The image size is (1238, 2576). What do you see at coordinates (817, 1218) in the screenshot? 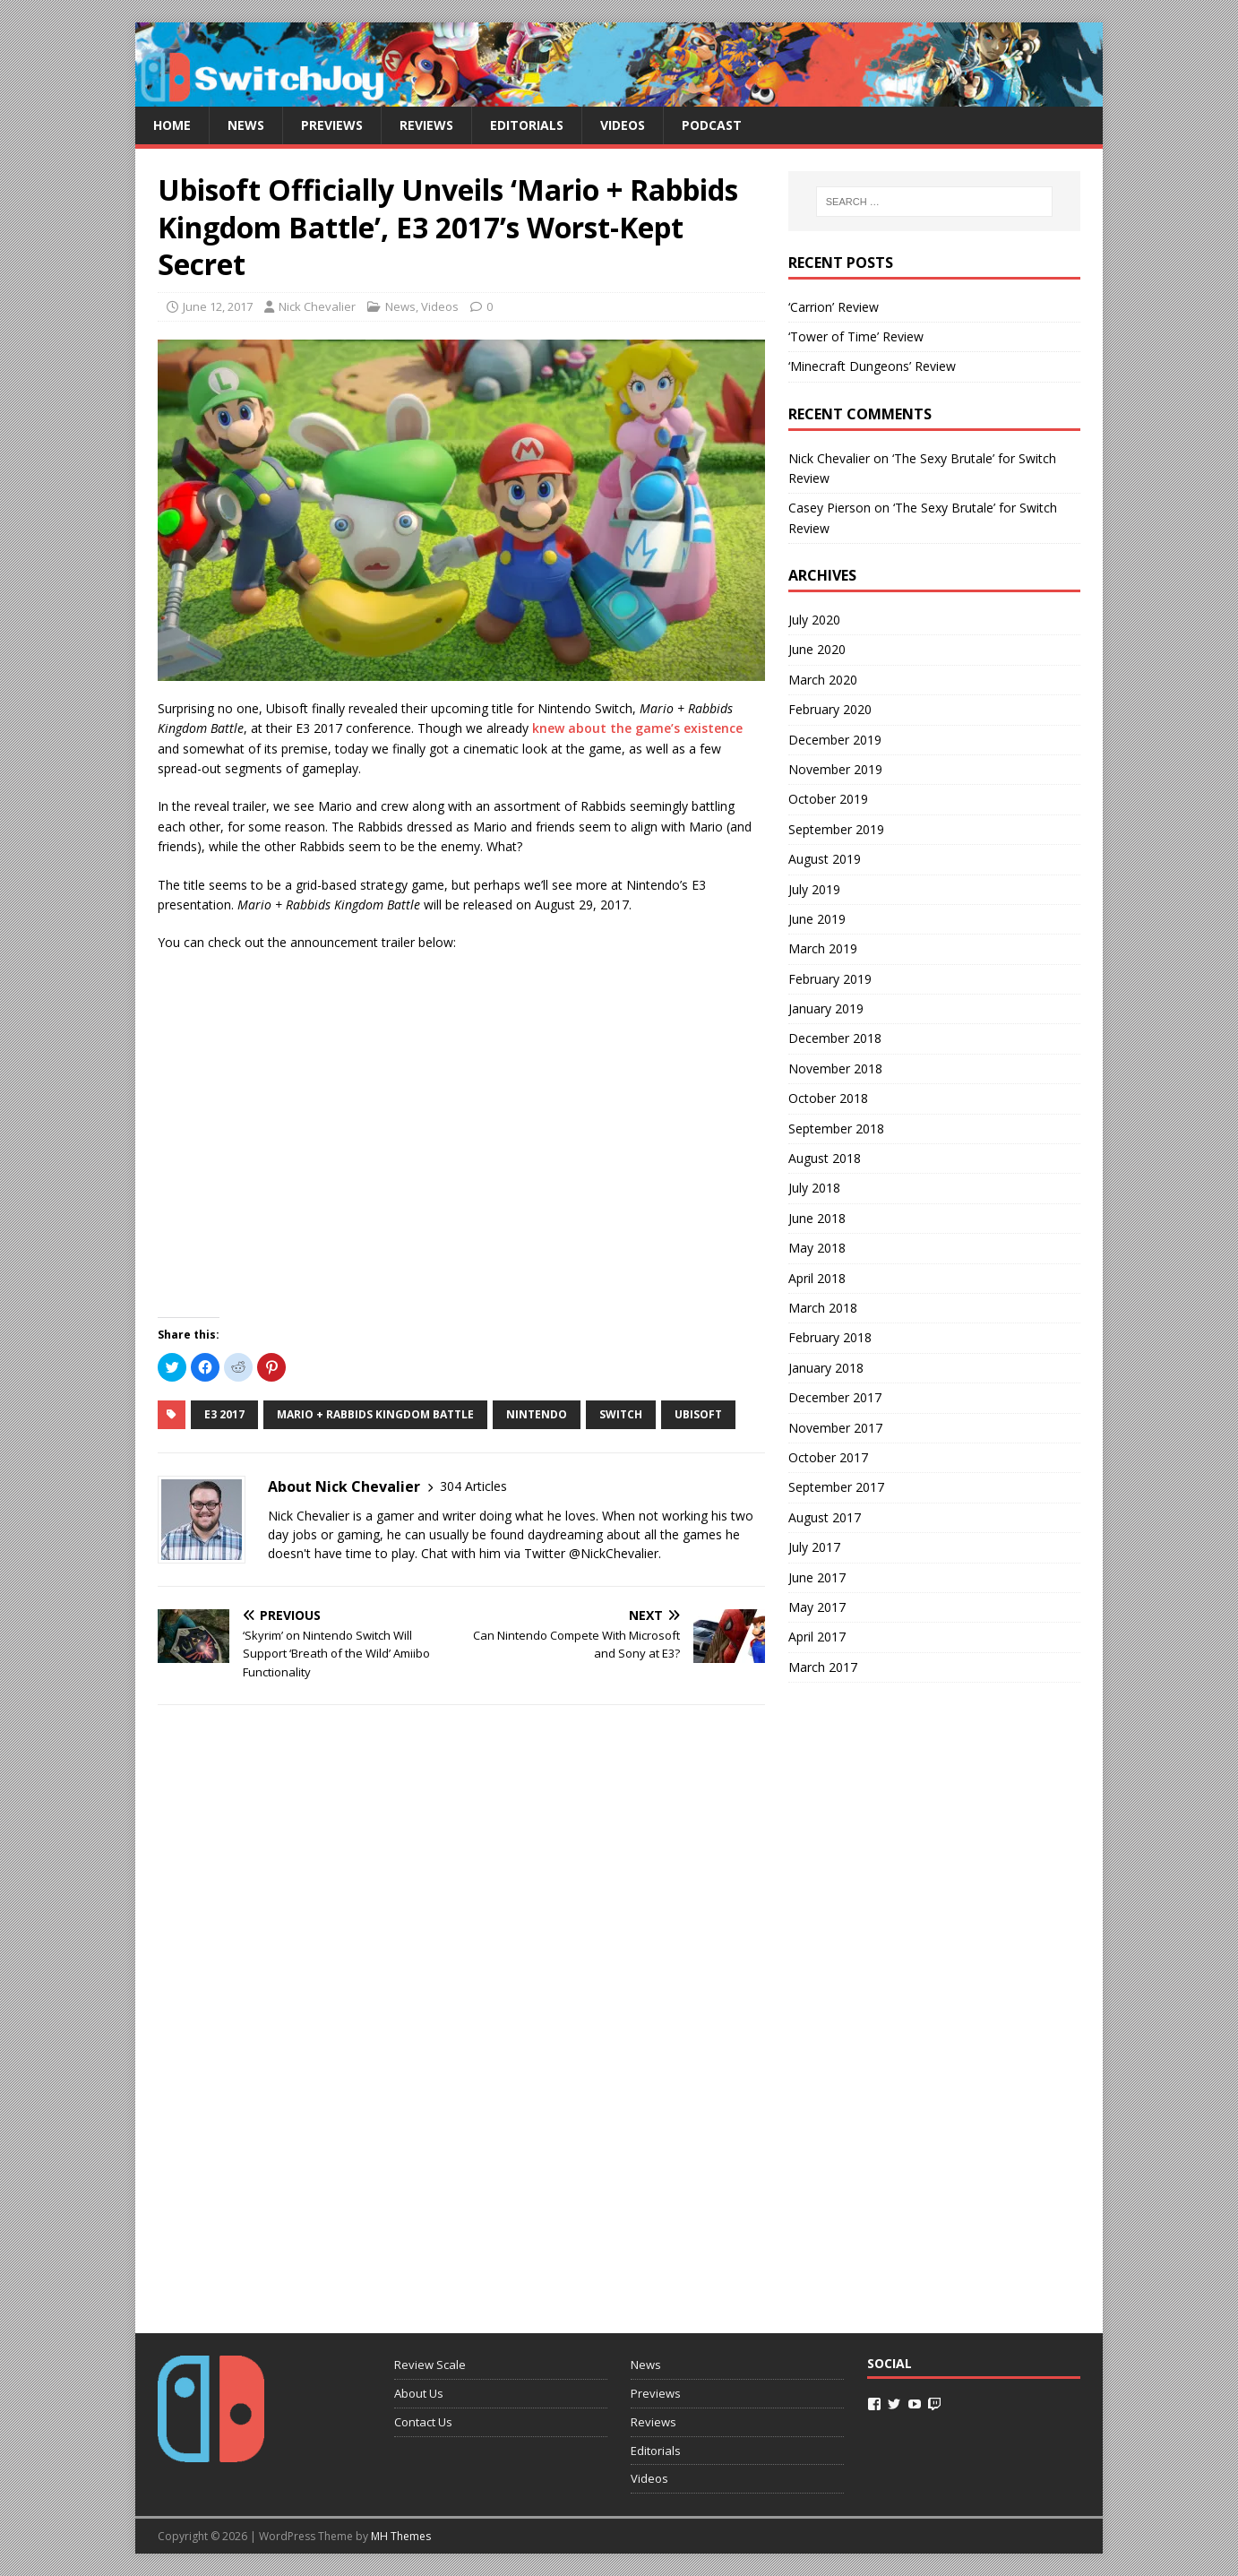
I see `June 2018` at bounding box center [817, 1218].